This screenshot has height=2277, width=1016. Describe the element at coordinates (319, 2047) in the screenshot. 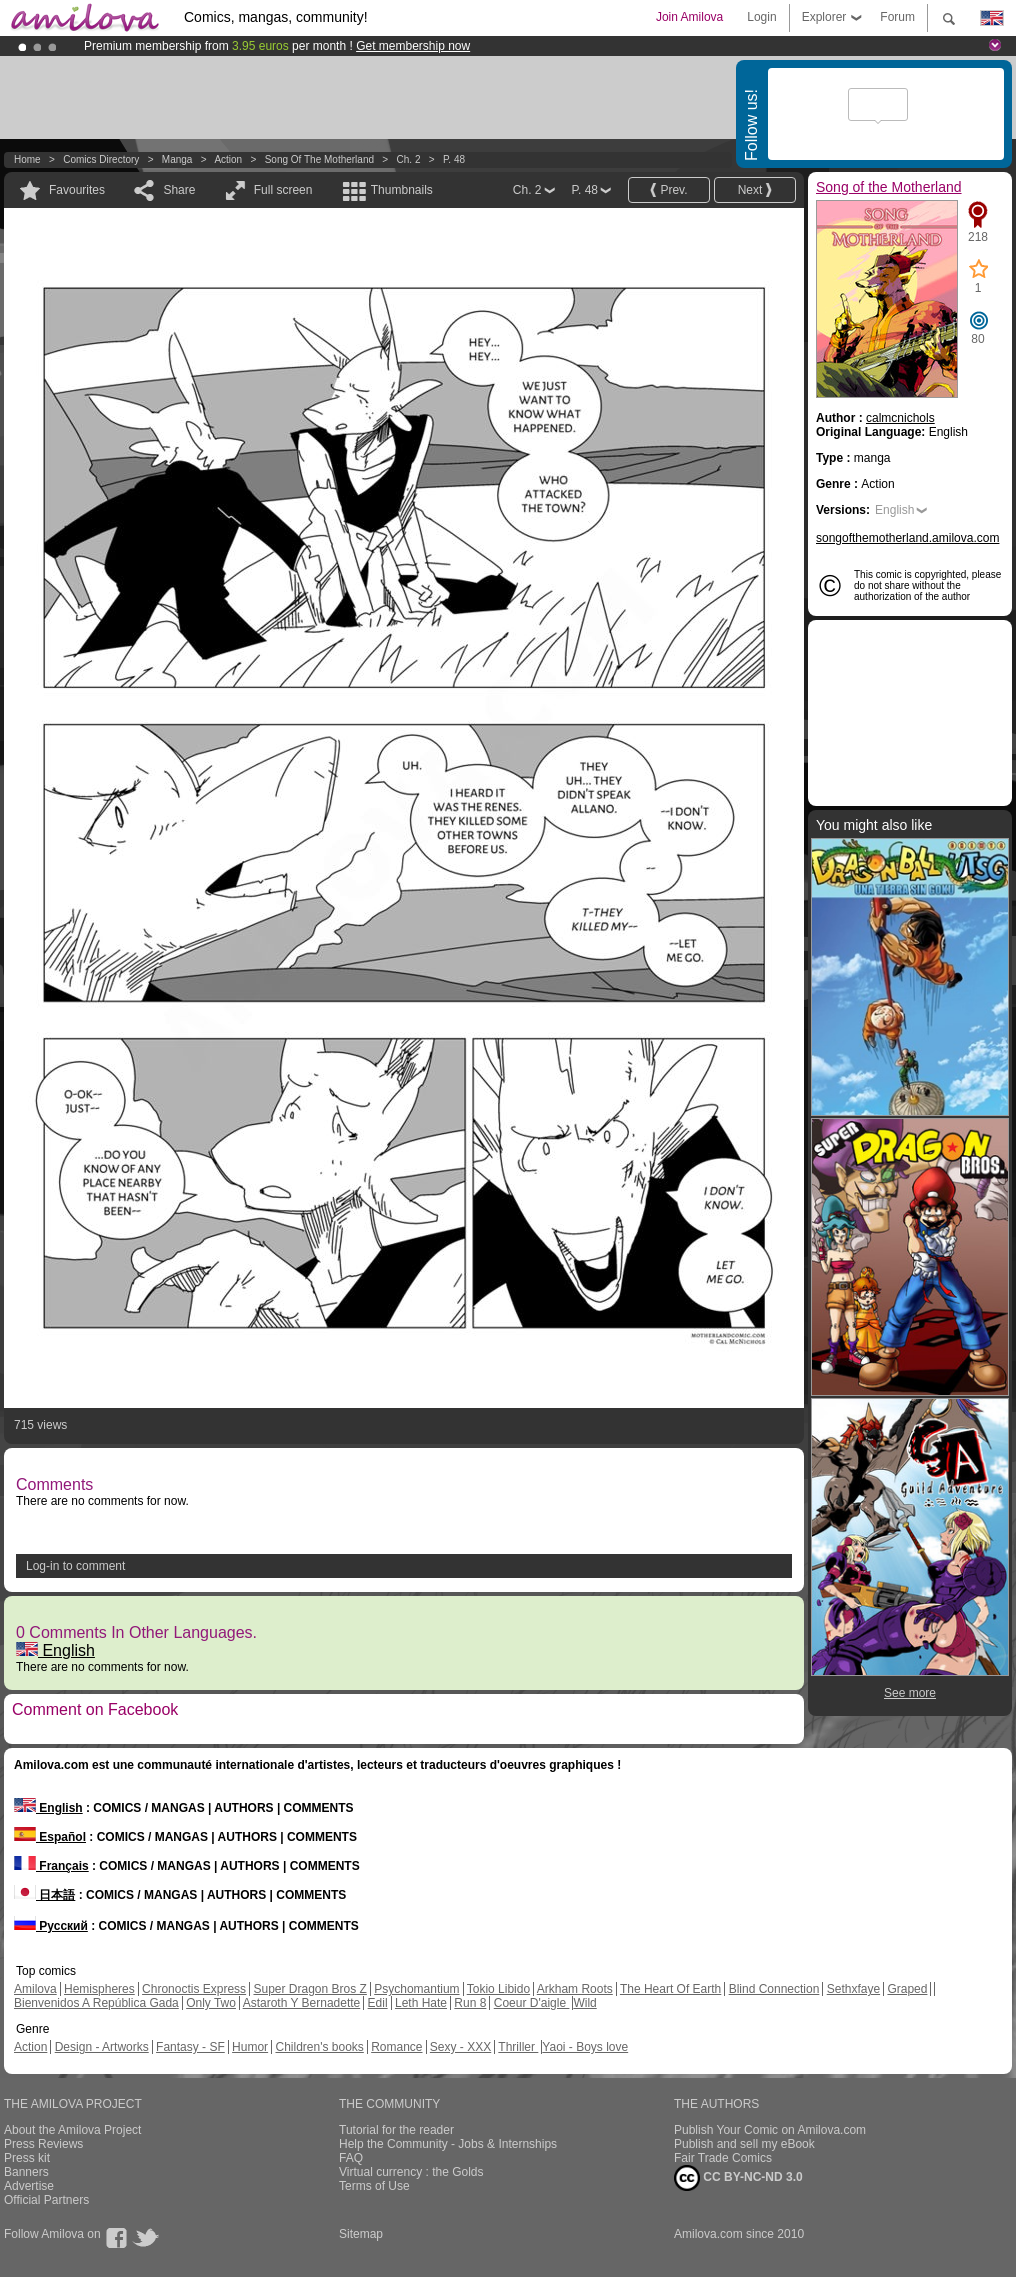

I see `Children's books` at that location.